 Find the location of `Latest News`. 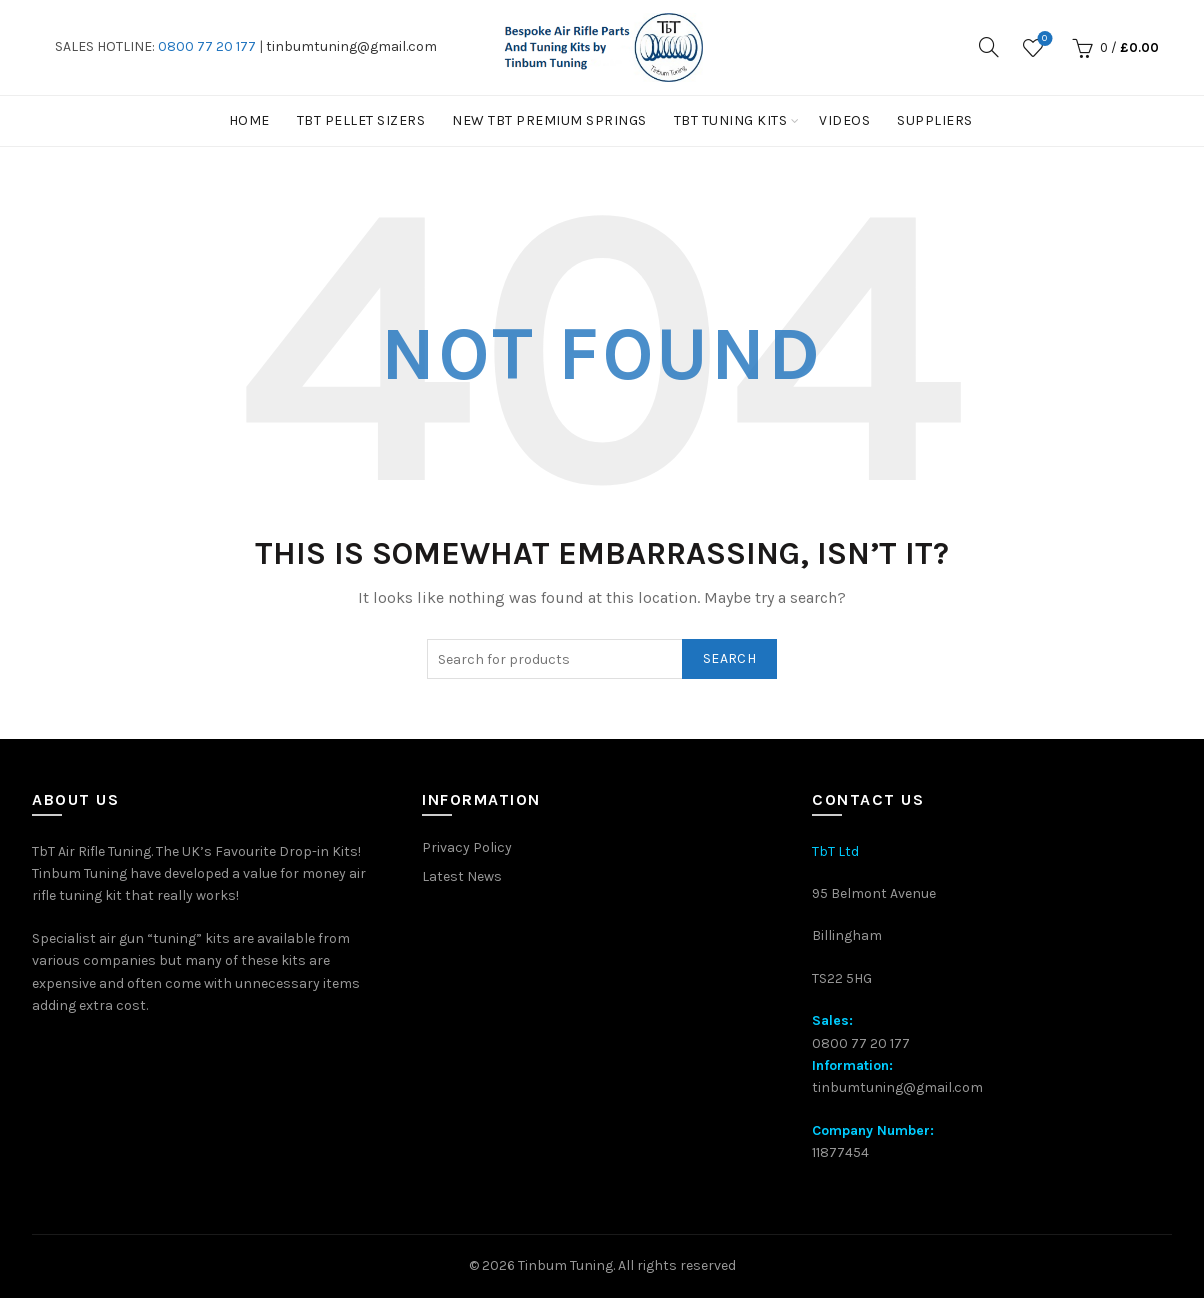

Latest News is located at coordinates (462, 876).